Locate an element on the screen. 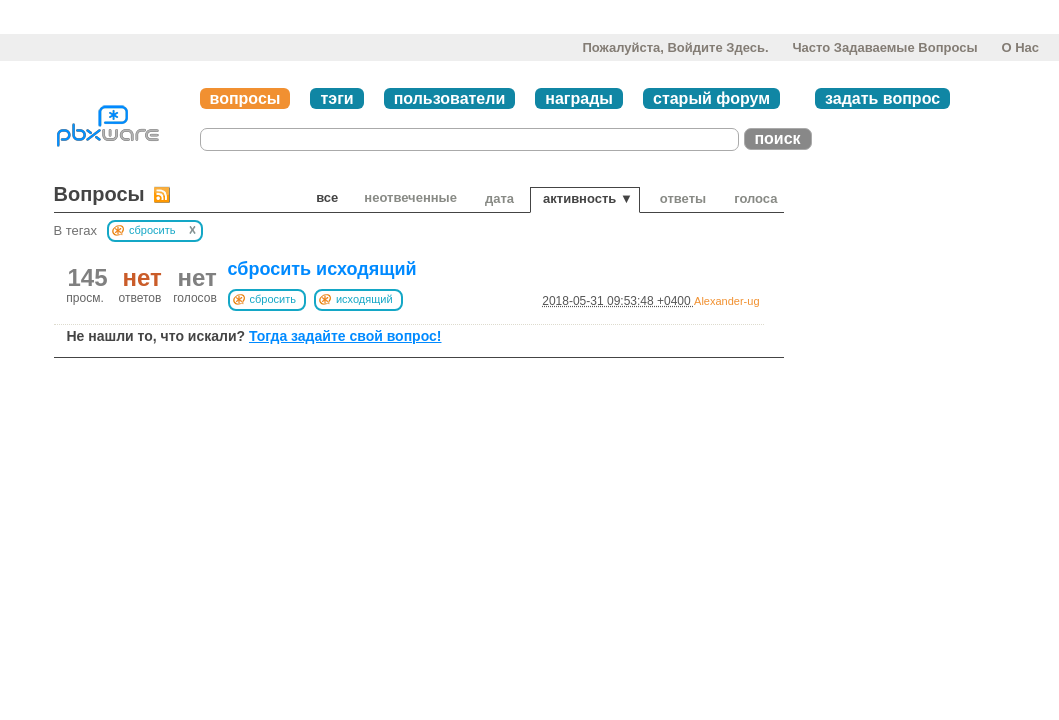 This screenshot has width=1059, height=720. сбросить is located at coordinates (273, 299).